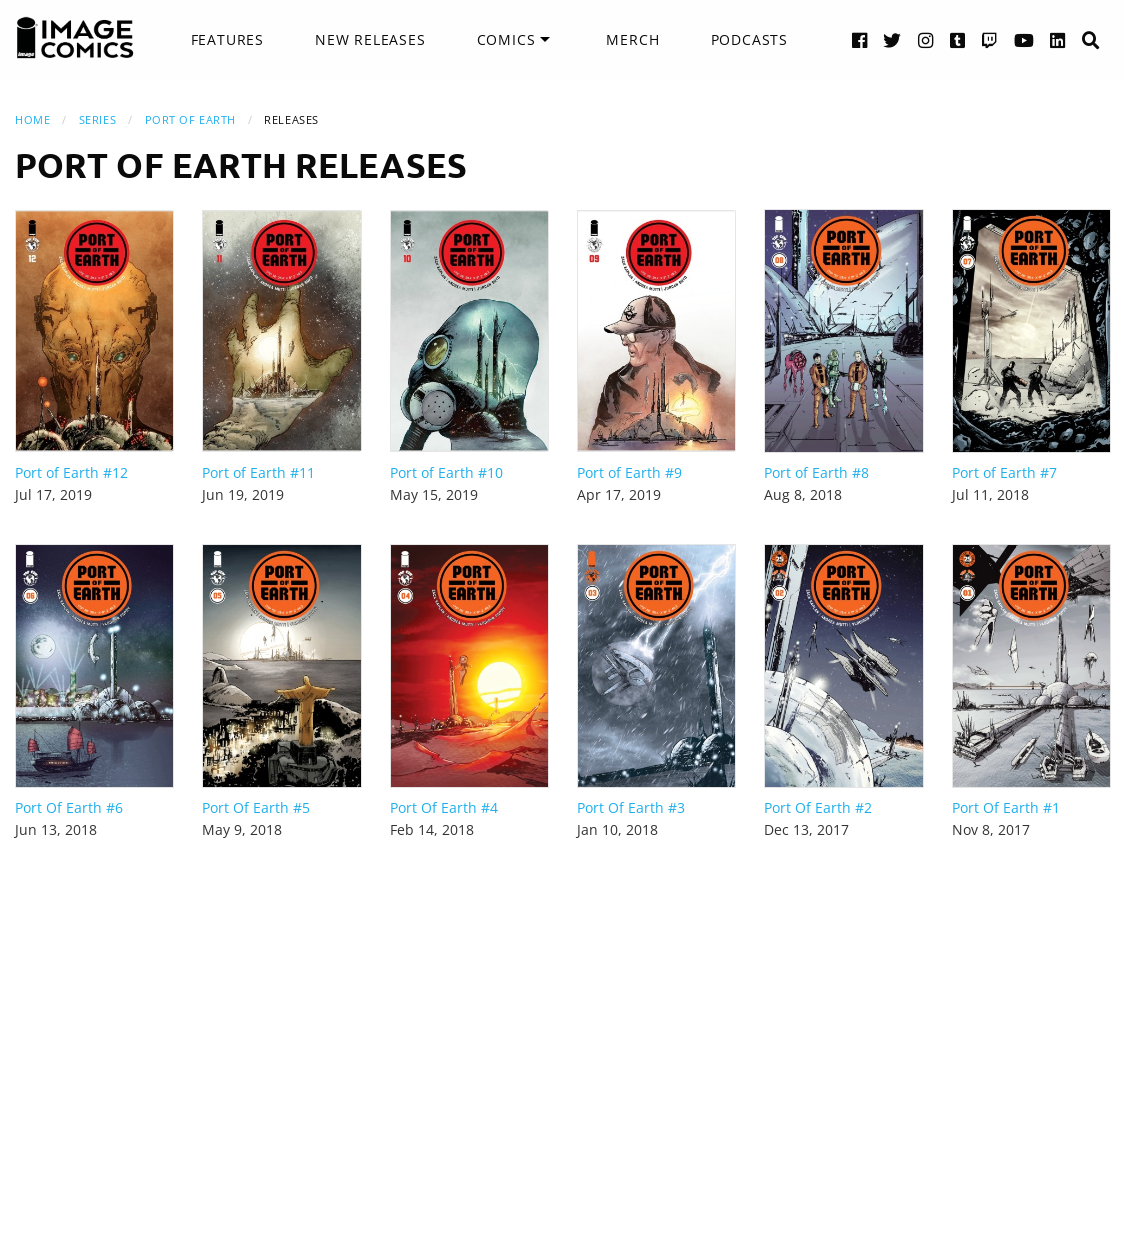 The width and height of the screenshot is (1124, 1254). Describe the element at coordinates (190, 119) in the screenshot. I see `Port of Earth` at that location.